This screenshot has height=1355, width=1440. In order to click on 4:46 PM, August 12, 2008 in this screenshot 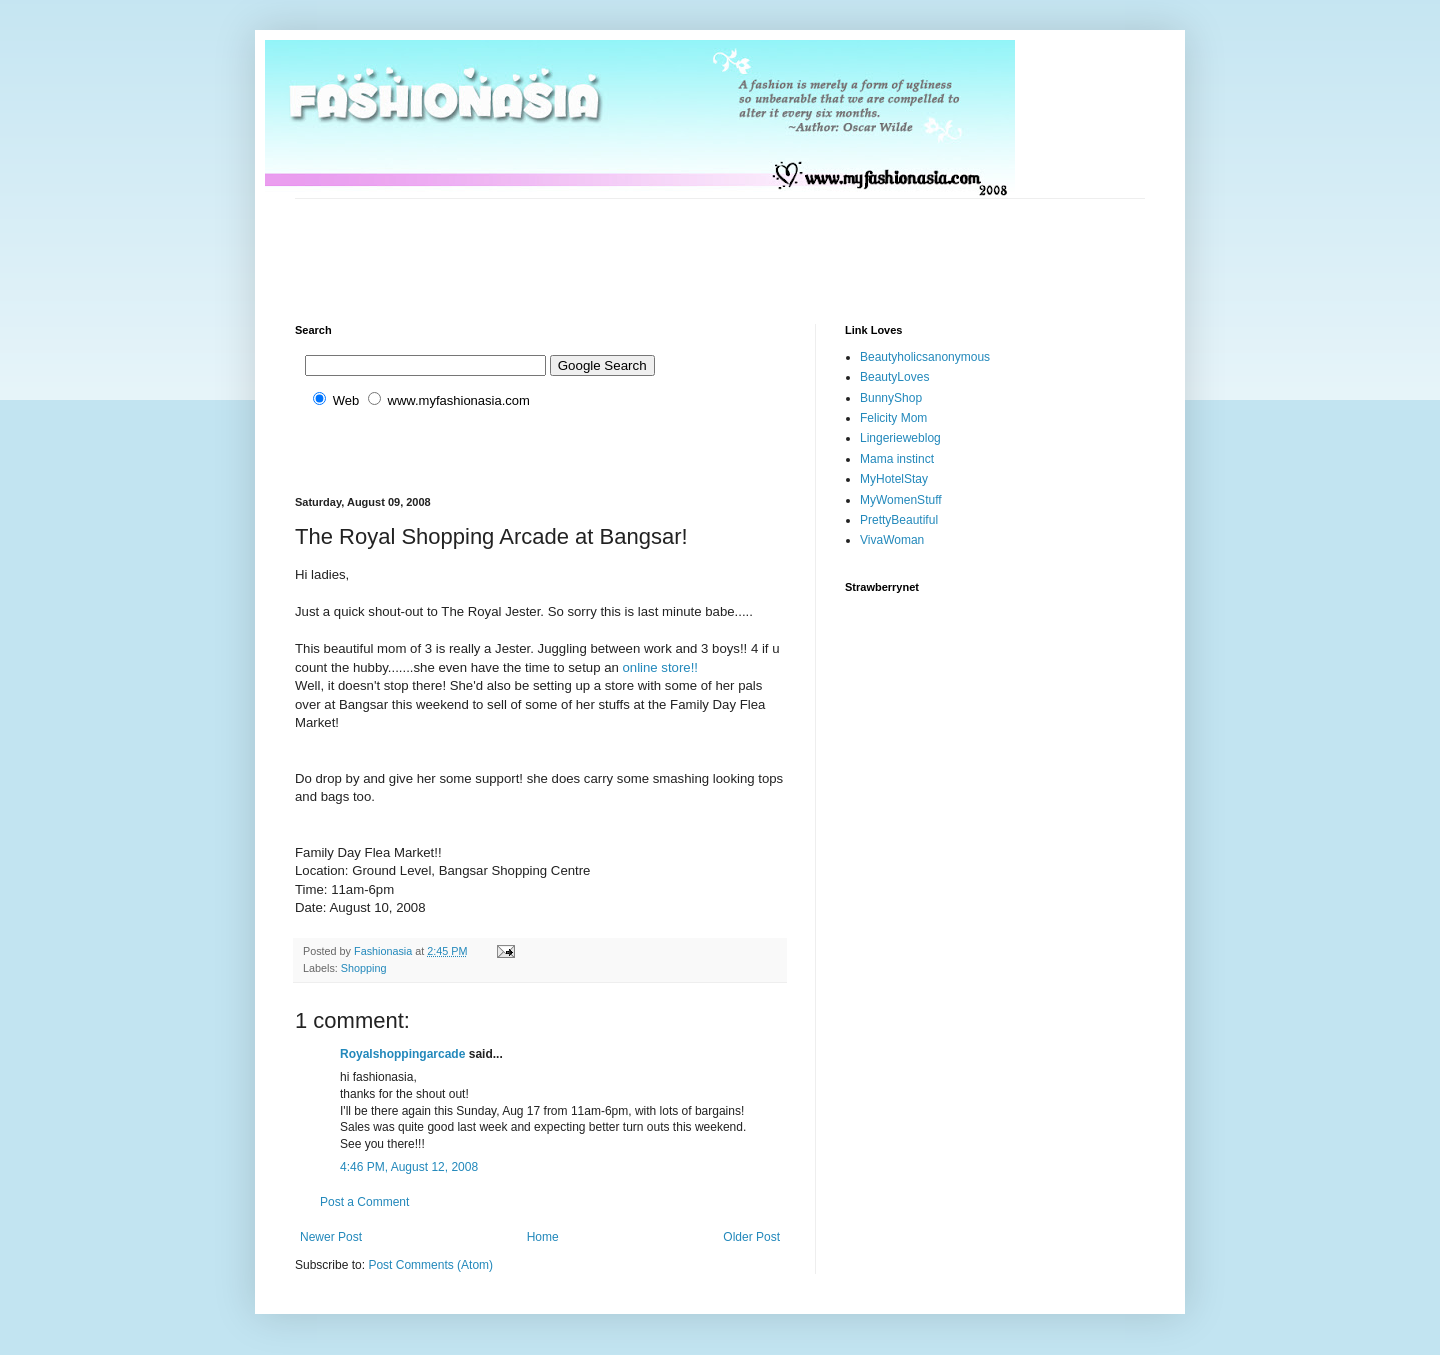, I will do `click(409, 1167)`.